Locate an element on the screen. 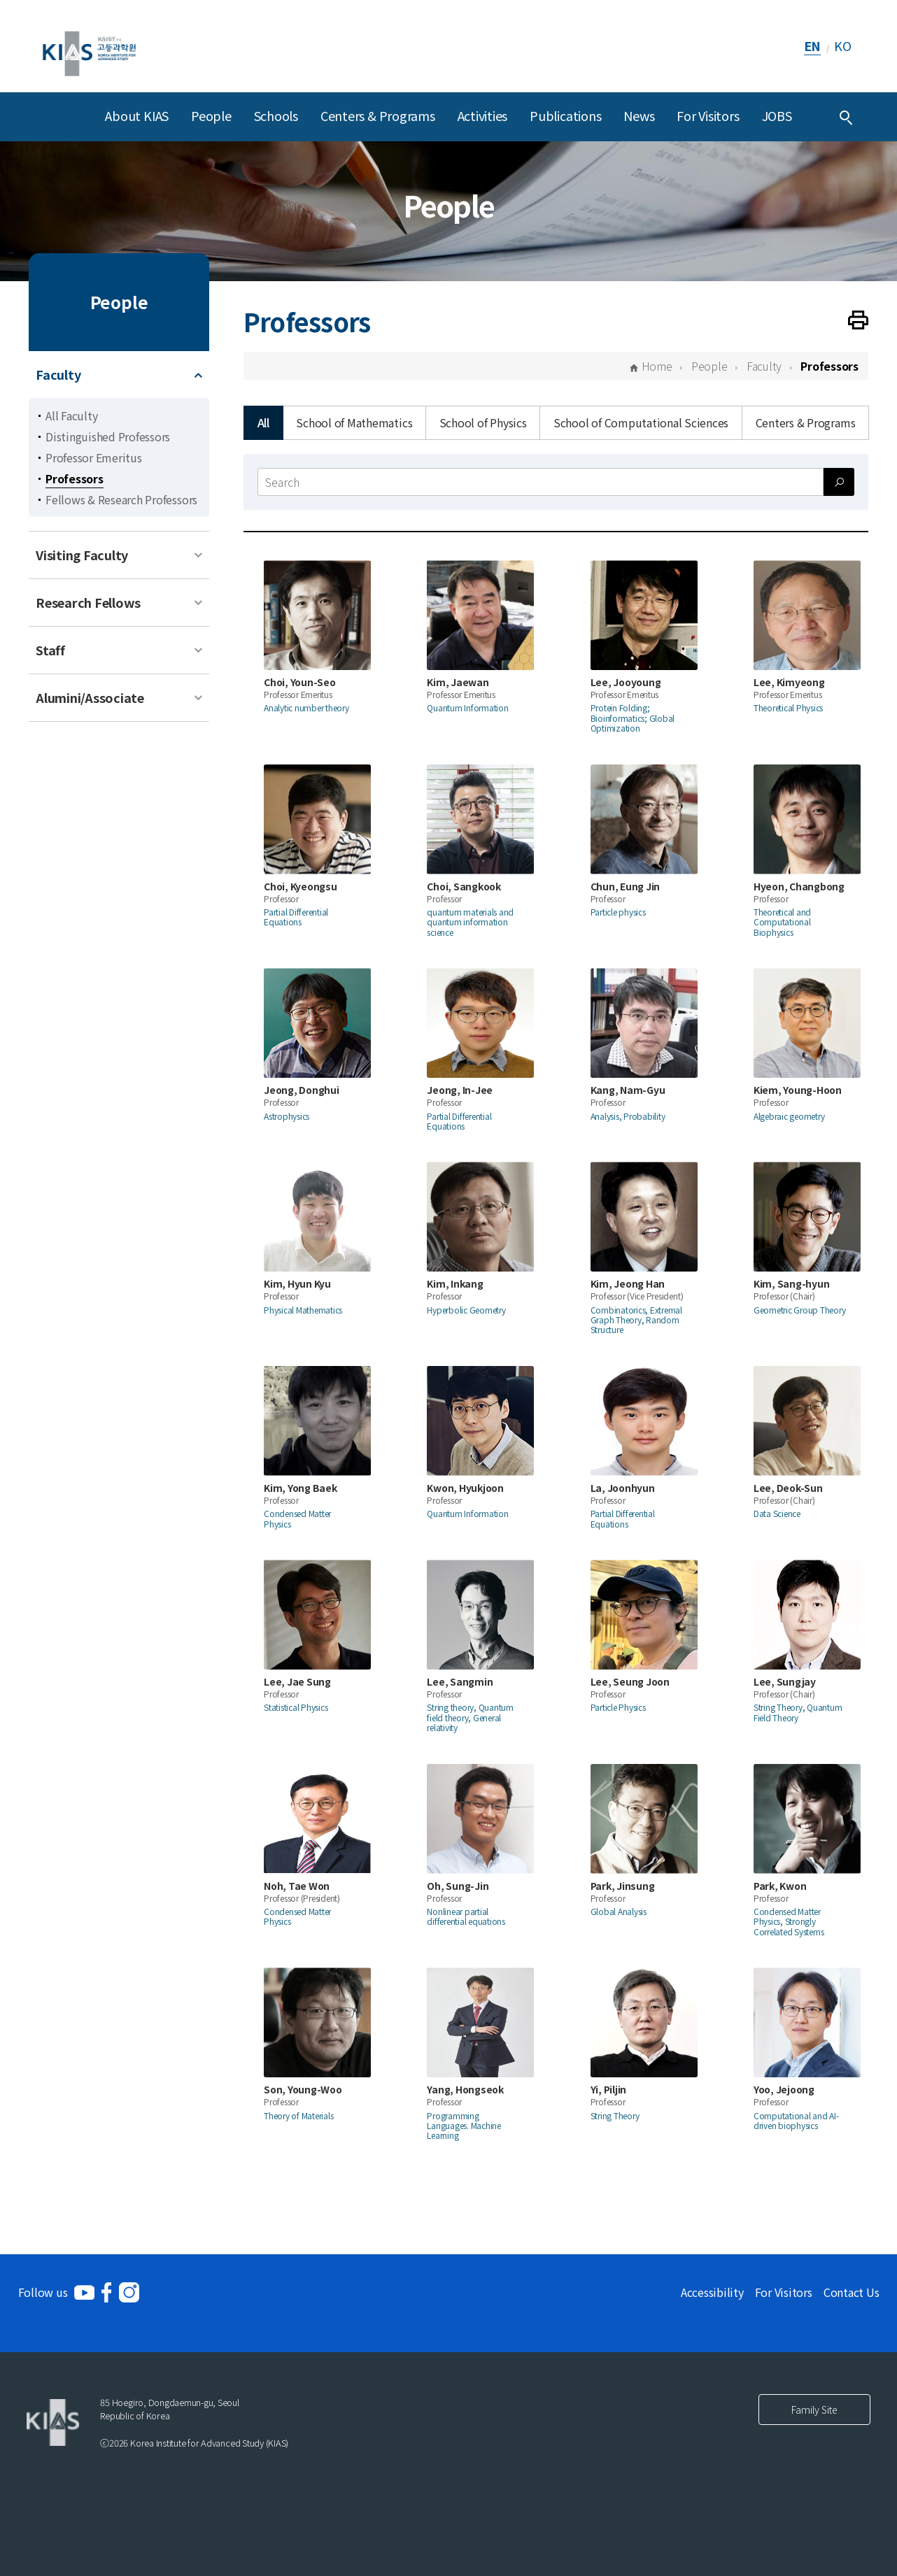 Image resolution: width=897 pixels, height=2576 pixels. Contact Us is located at coordinates (852, 2292).